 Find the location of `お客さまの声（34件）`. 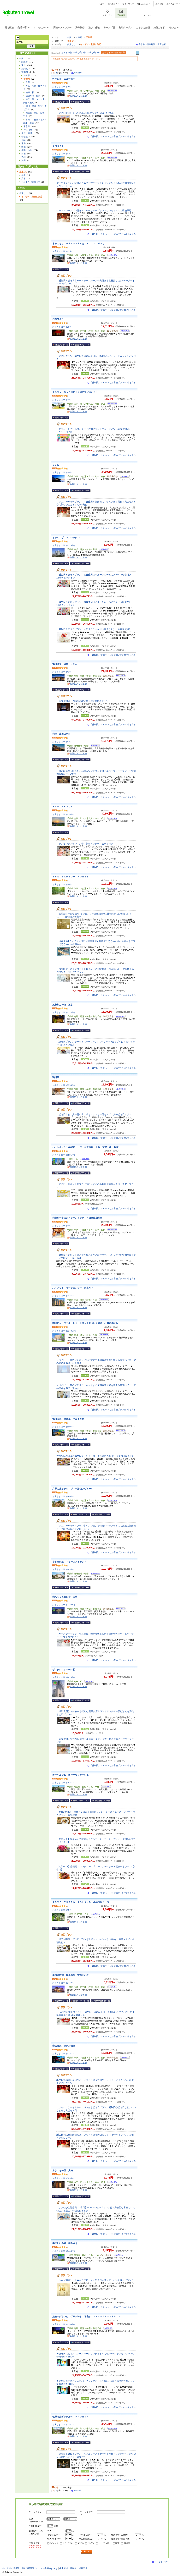

お客さまの声（34件） is located at coordinates (63, 399).